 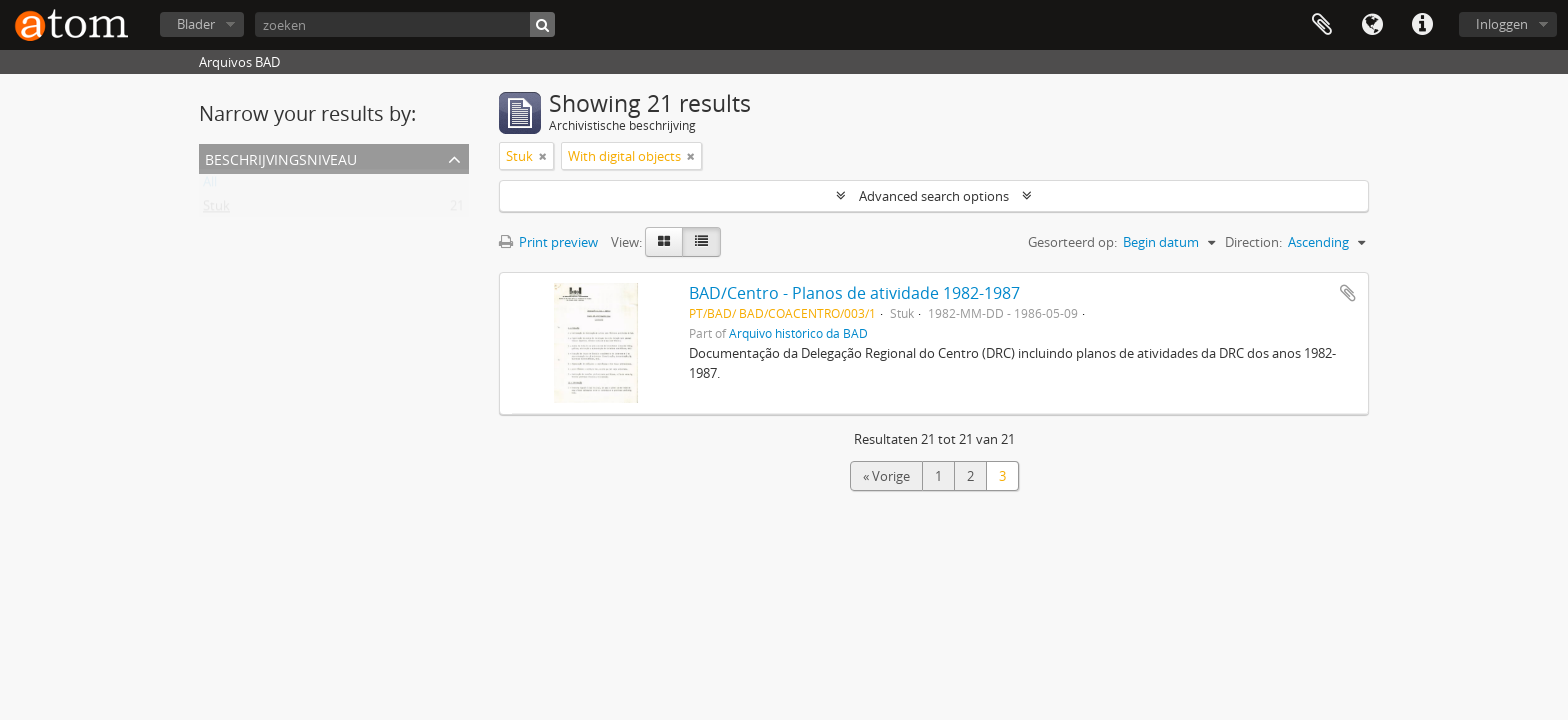 What do you see at coordinates (798, 333) in the screenshot?
I see `Arquivo histórico da BAD` at bounding box center [798, 333].